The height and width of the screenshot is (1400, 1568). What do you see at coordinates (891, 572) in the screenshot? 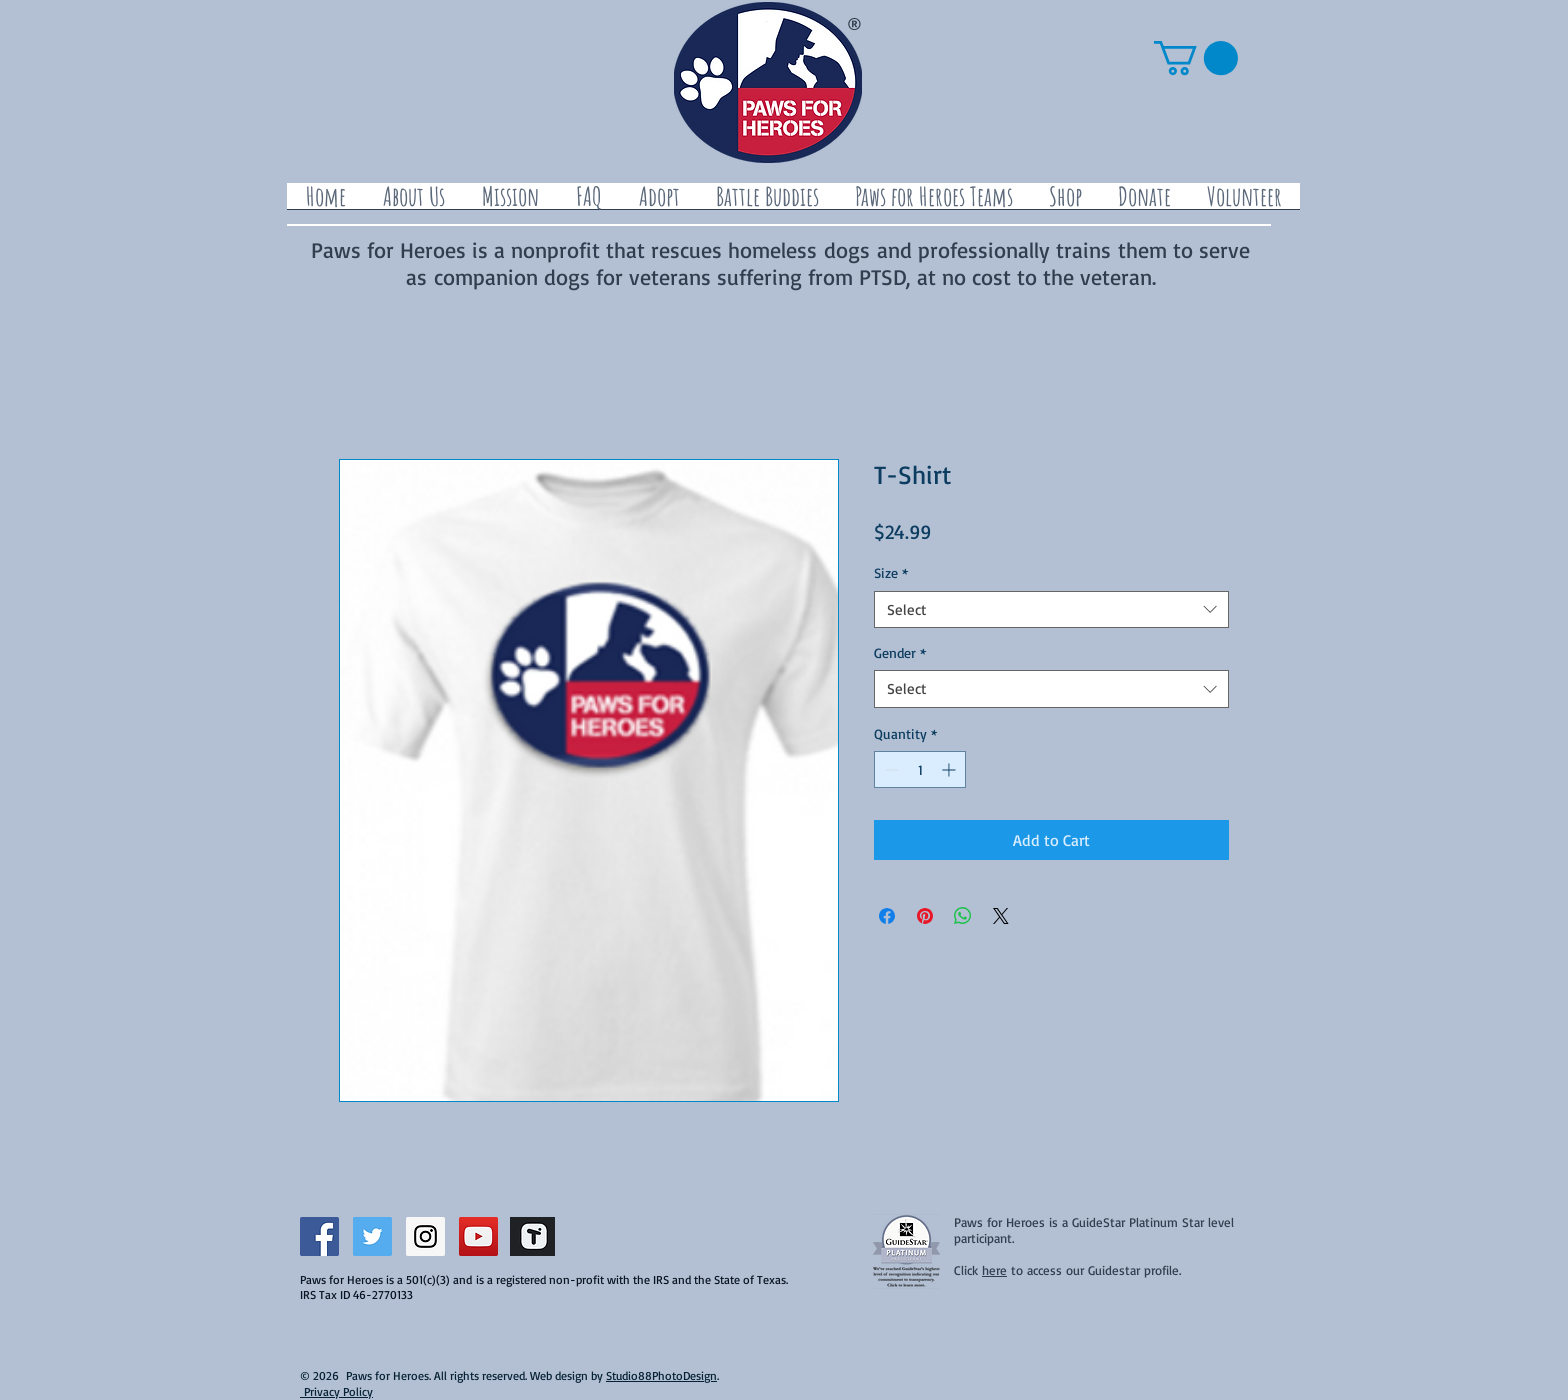
I see `Size` at bounding box center [891, 572].